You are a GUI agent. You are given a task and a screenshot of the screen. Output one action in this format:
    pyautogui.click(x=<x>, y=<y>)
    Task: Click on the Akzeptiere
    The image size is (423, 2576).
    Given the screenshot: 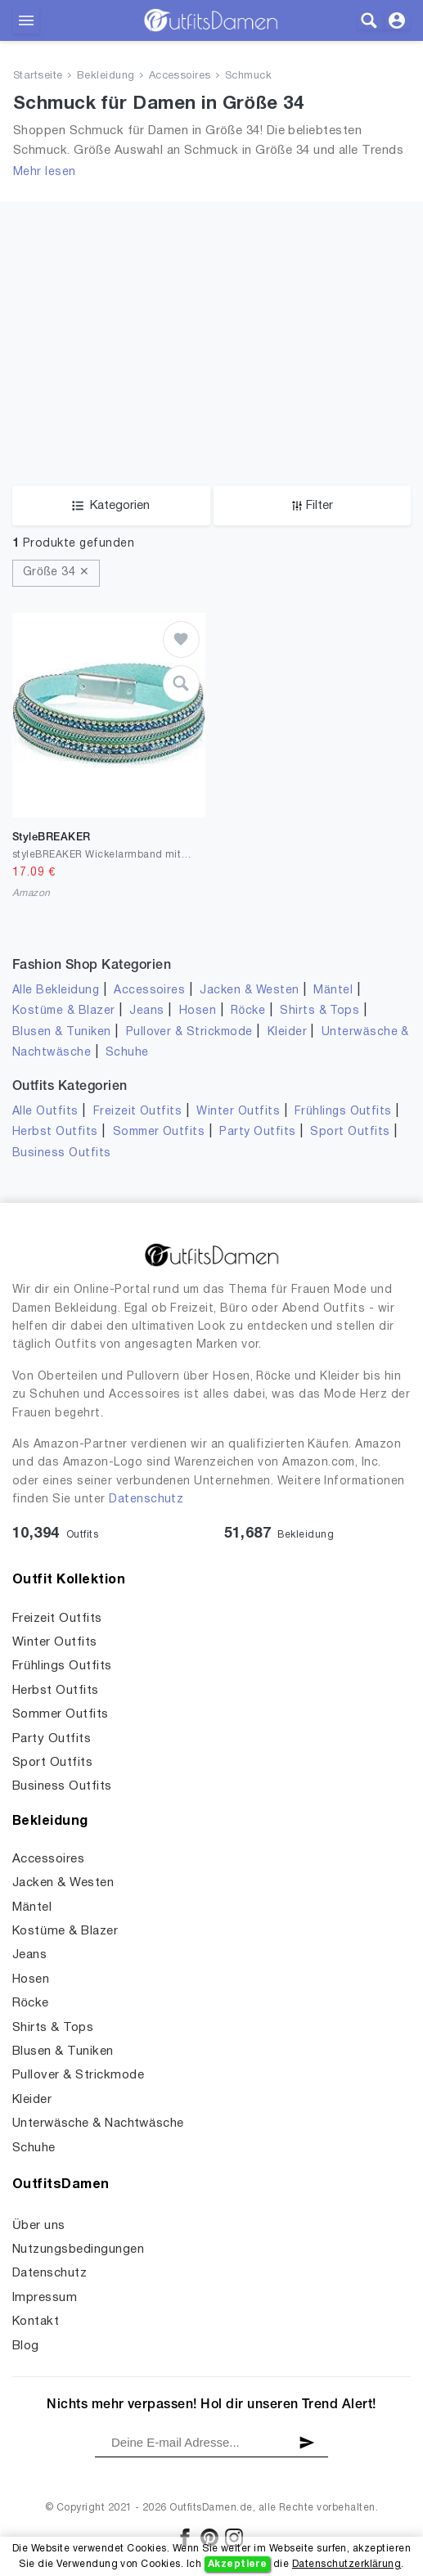 What is the action you would take?
    pyautogui.click(x=238, y=2564)
    